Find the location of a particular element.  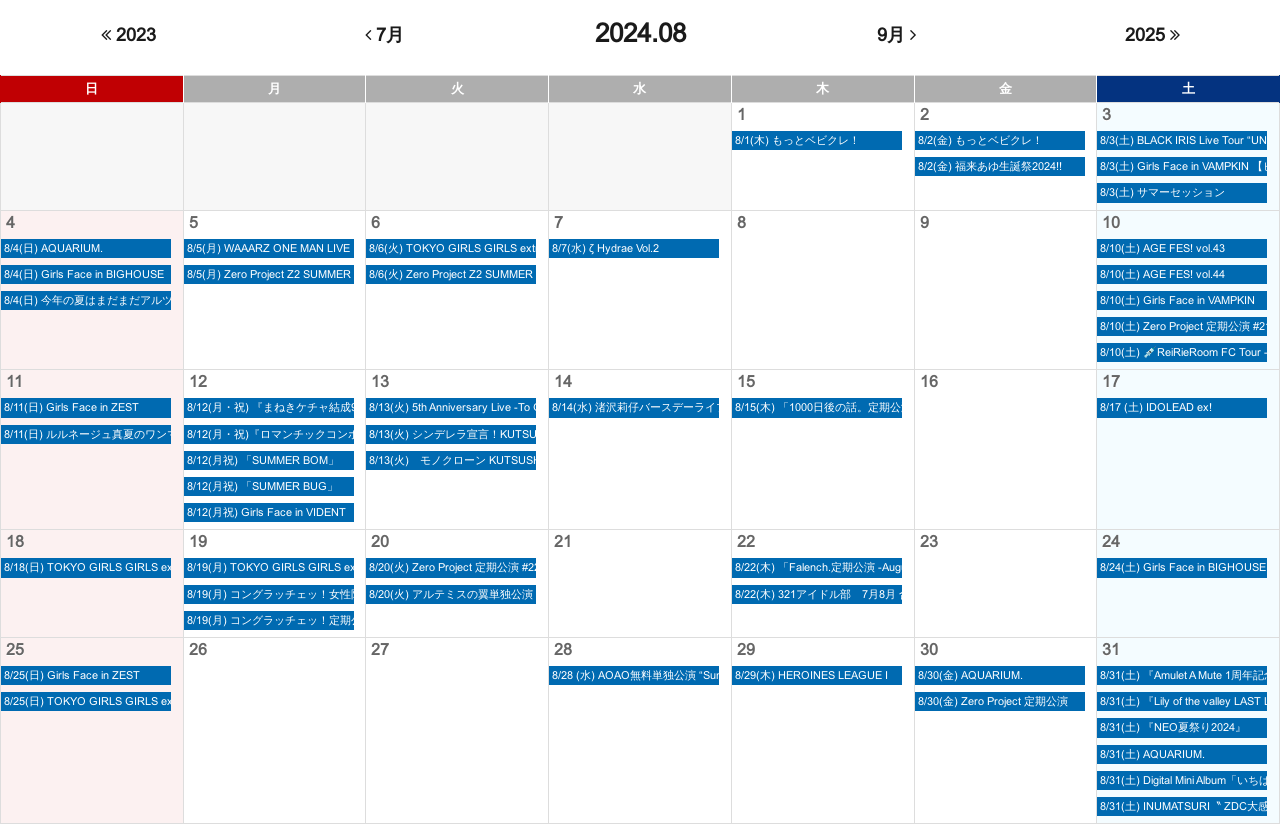

9月 is located at coordinates (896, 35).